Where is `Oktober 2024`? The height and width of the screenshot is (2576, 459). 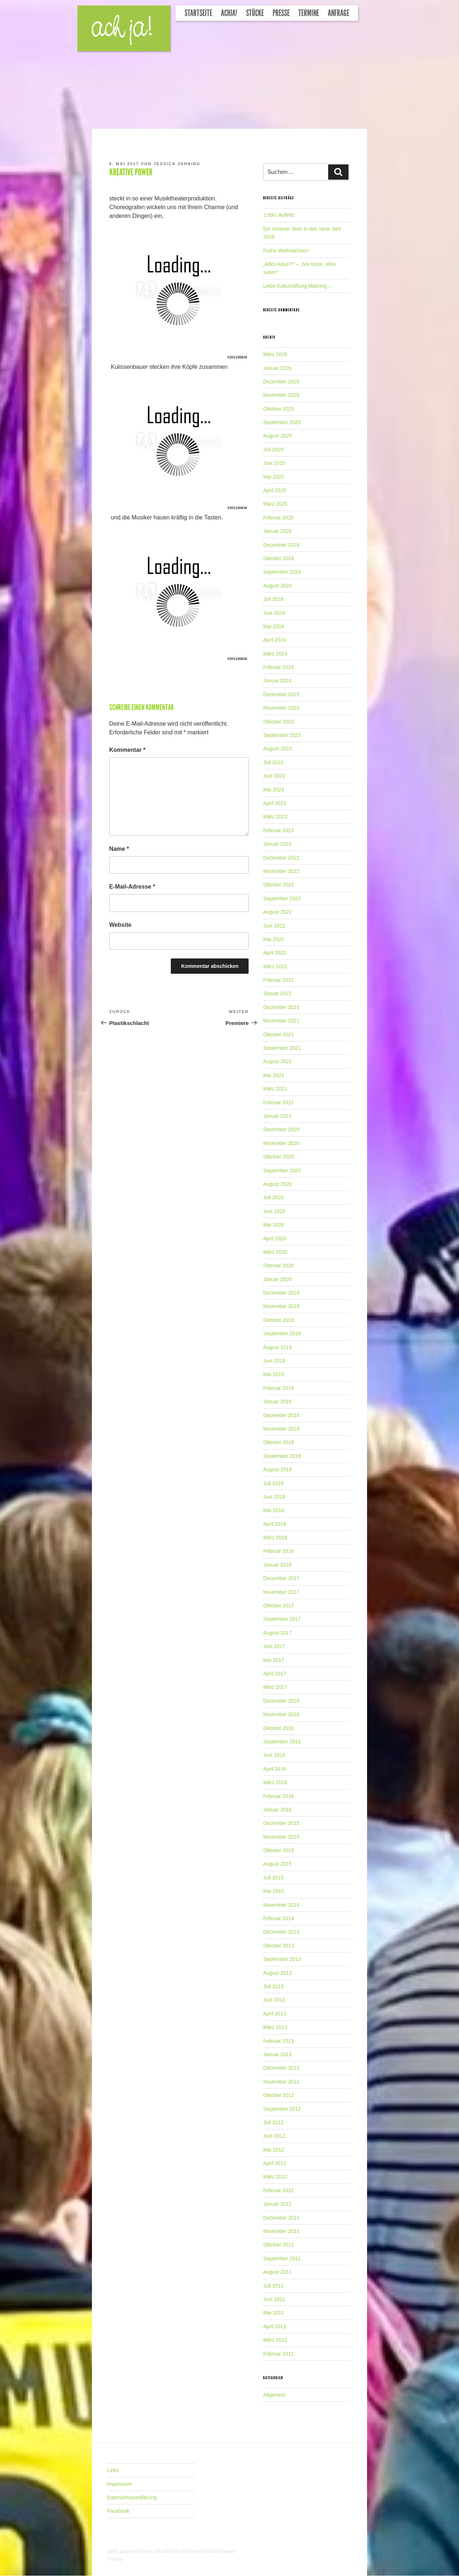
Oktober 2024 is located at coordinates (278, 558).